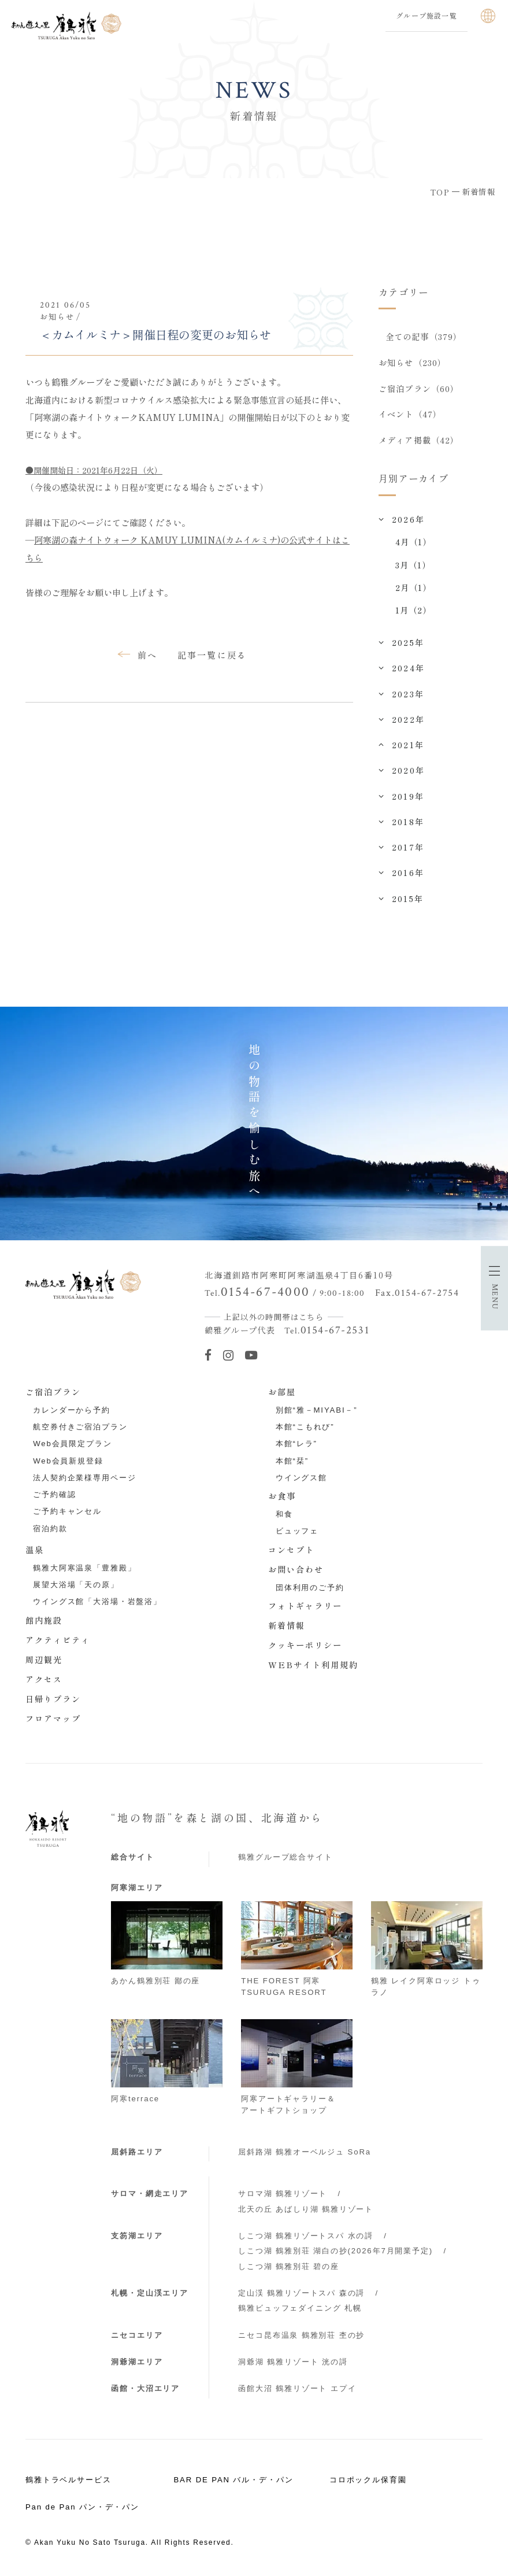 The height and width of the screenshot is (2576, 508). I want to click on 新着情報, so click(286, 1627).